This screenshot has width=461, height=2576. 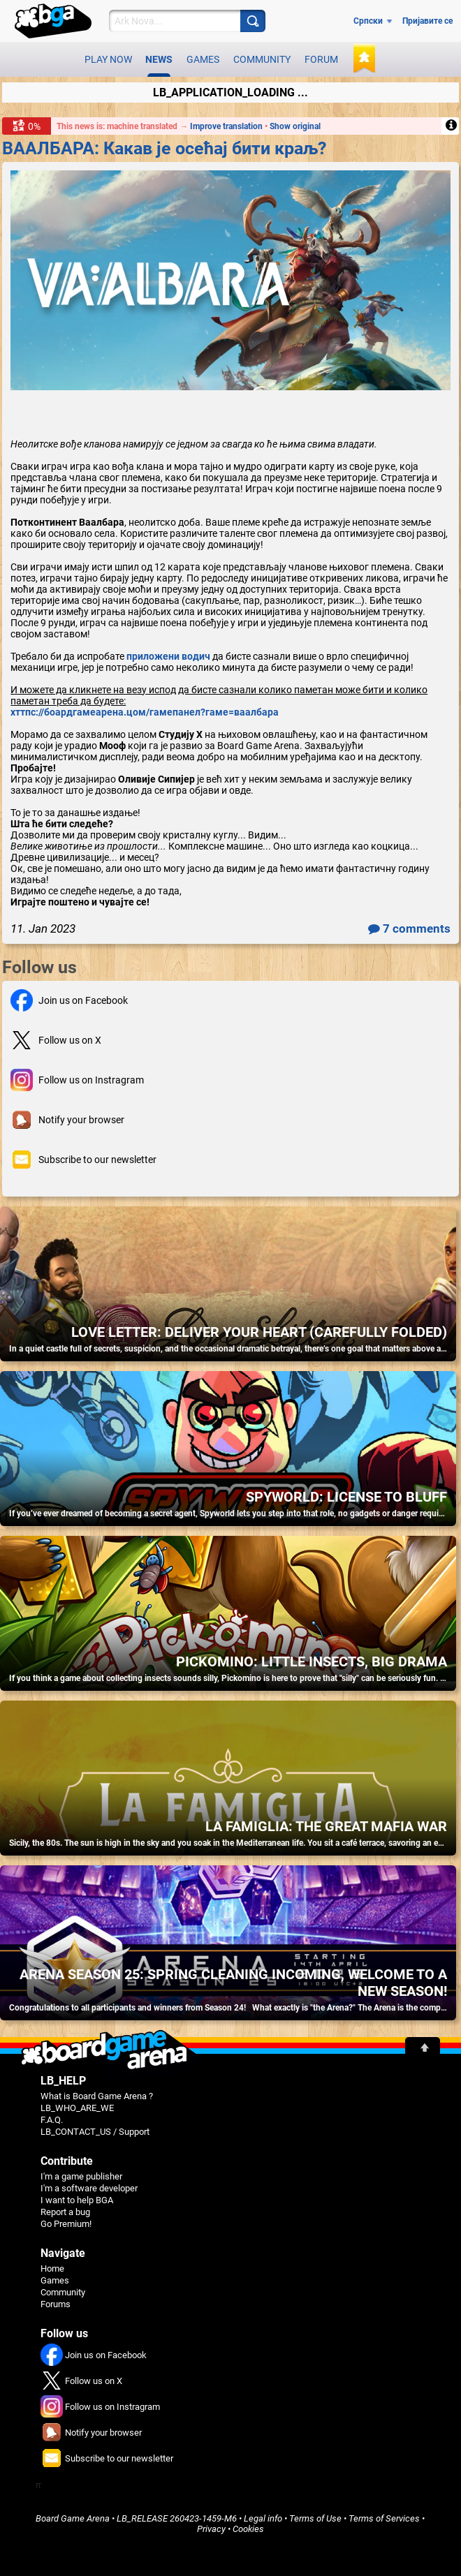 What do you see at coordinates (168, 656) in the screenshot?
I see `приложени водич` at bounding box center [168, 656].